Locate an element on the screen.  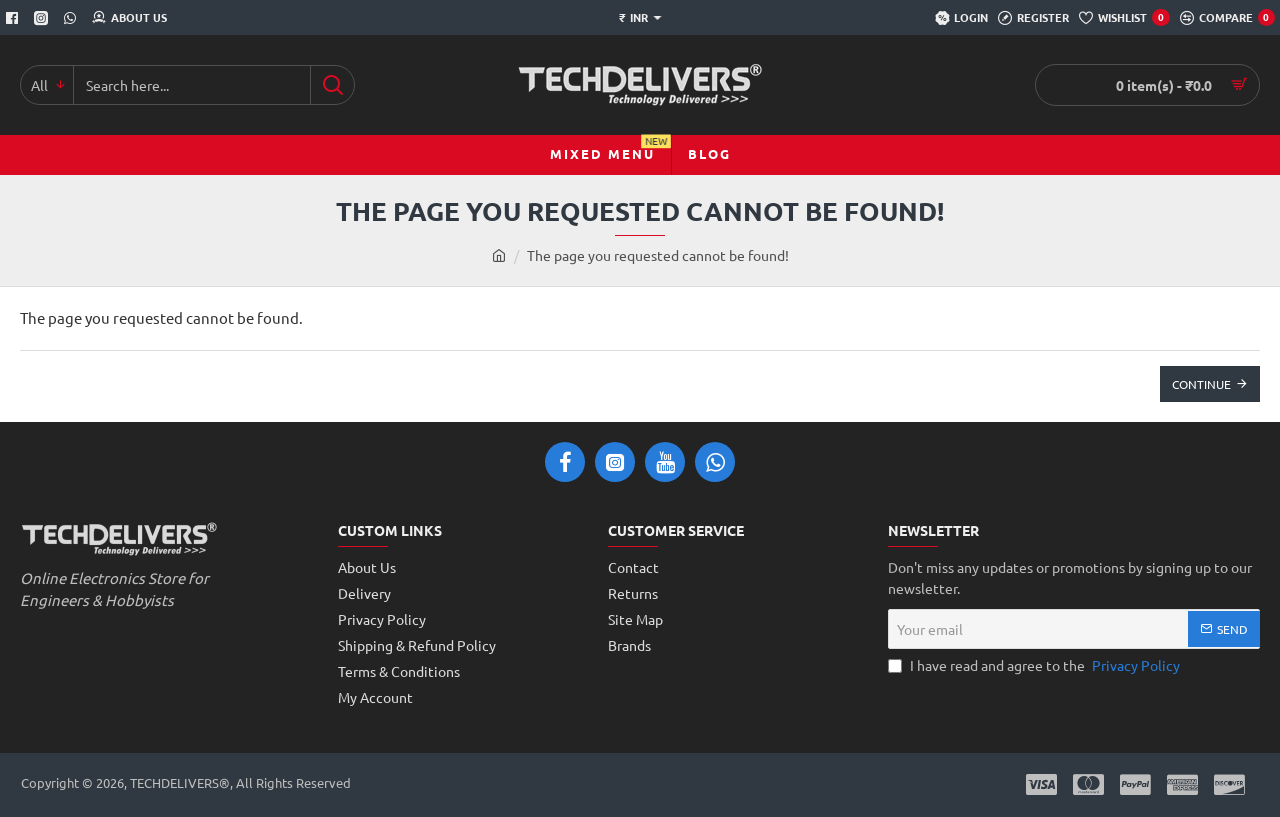
[Facebook] is located at coordinates (14, 18).